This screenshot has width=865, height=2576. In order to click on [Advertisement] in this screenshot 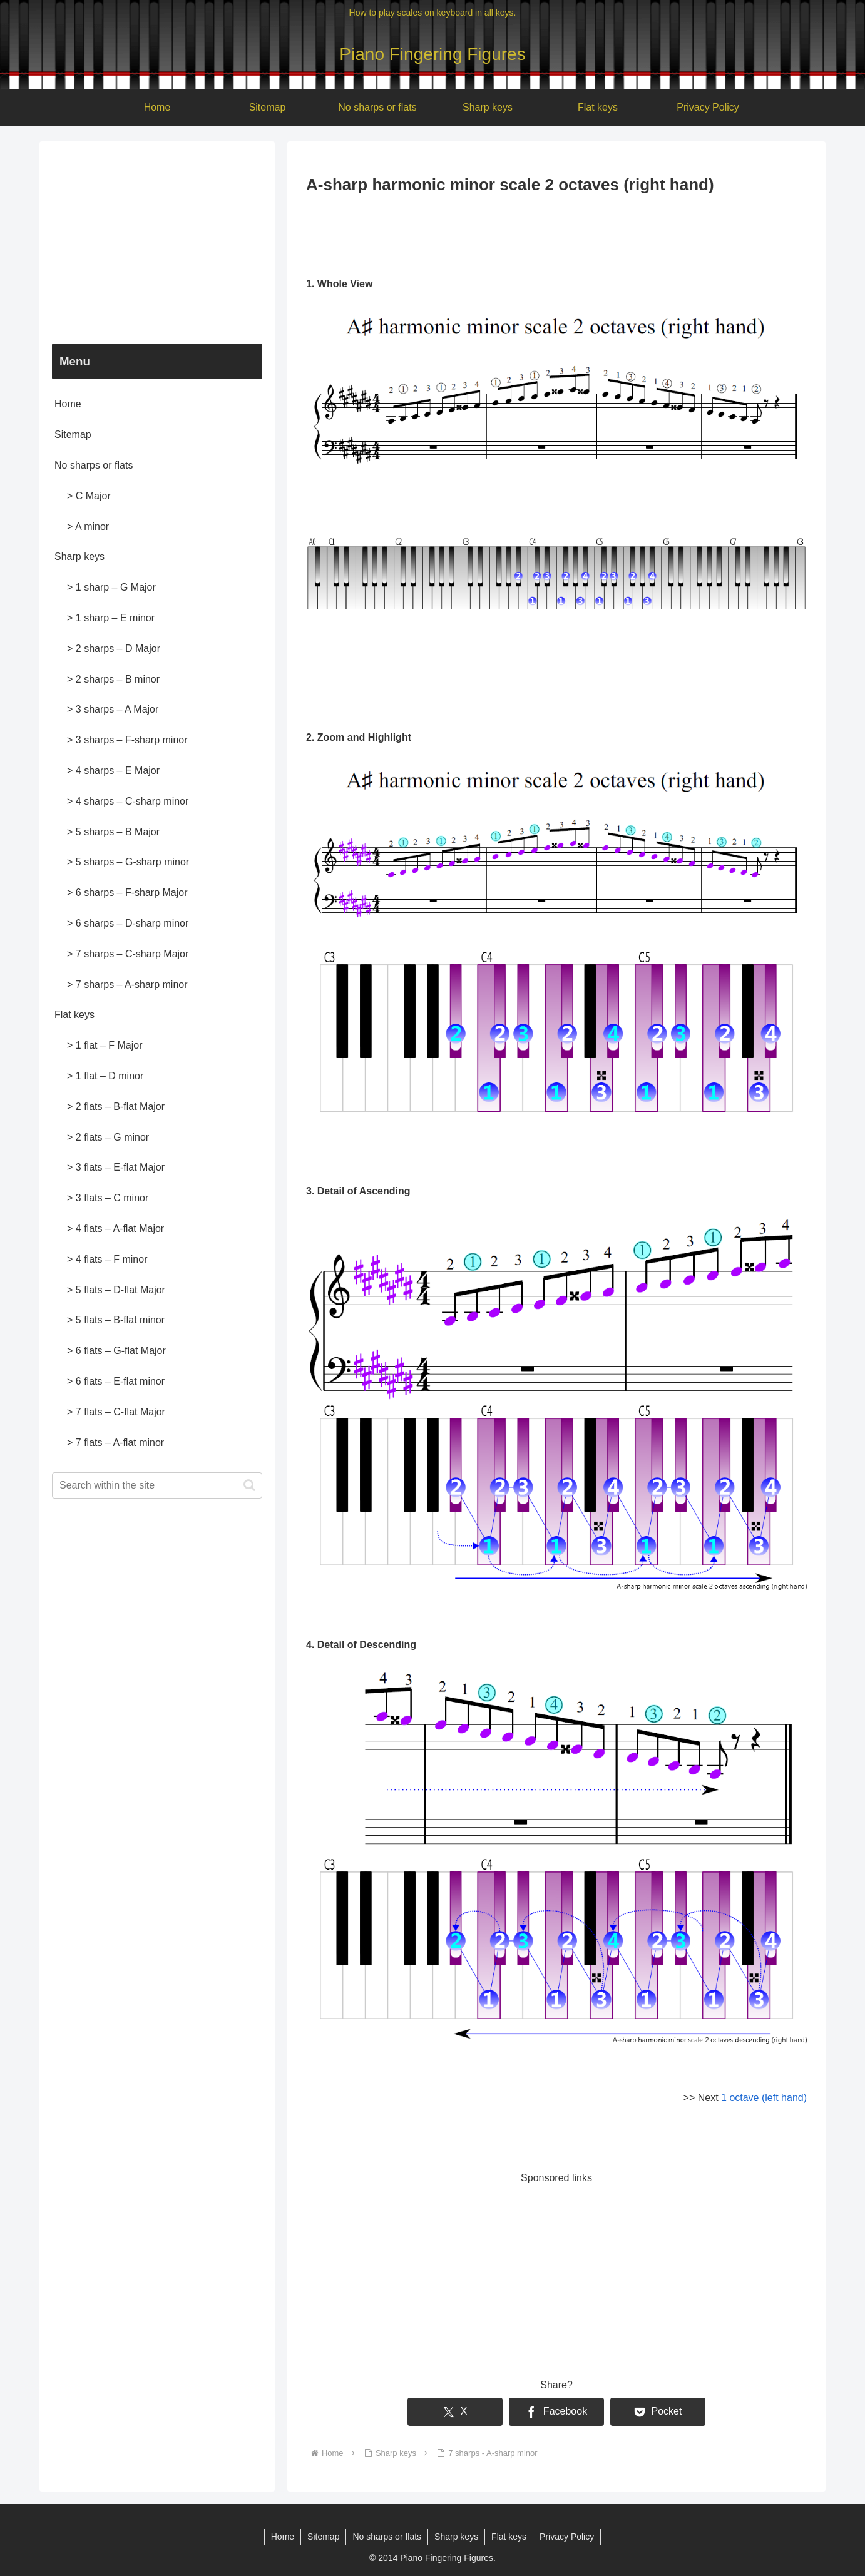, I will do `click(556, 233)`.